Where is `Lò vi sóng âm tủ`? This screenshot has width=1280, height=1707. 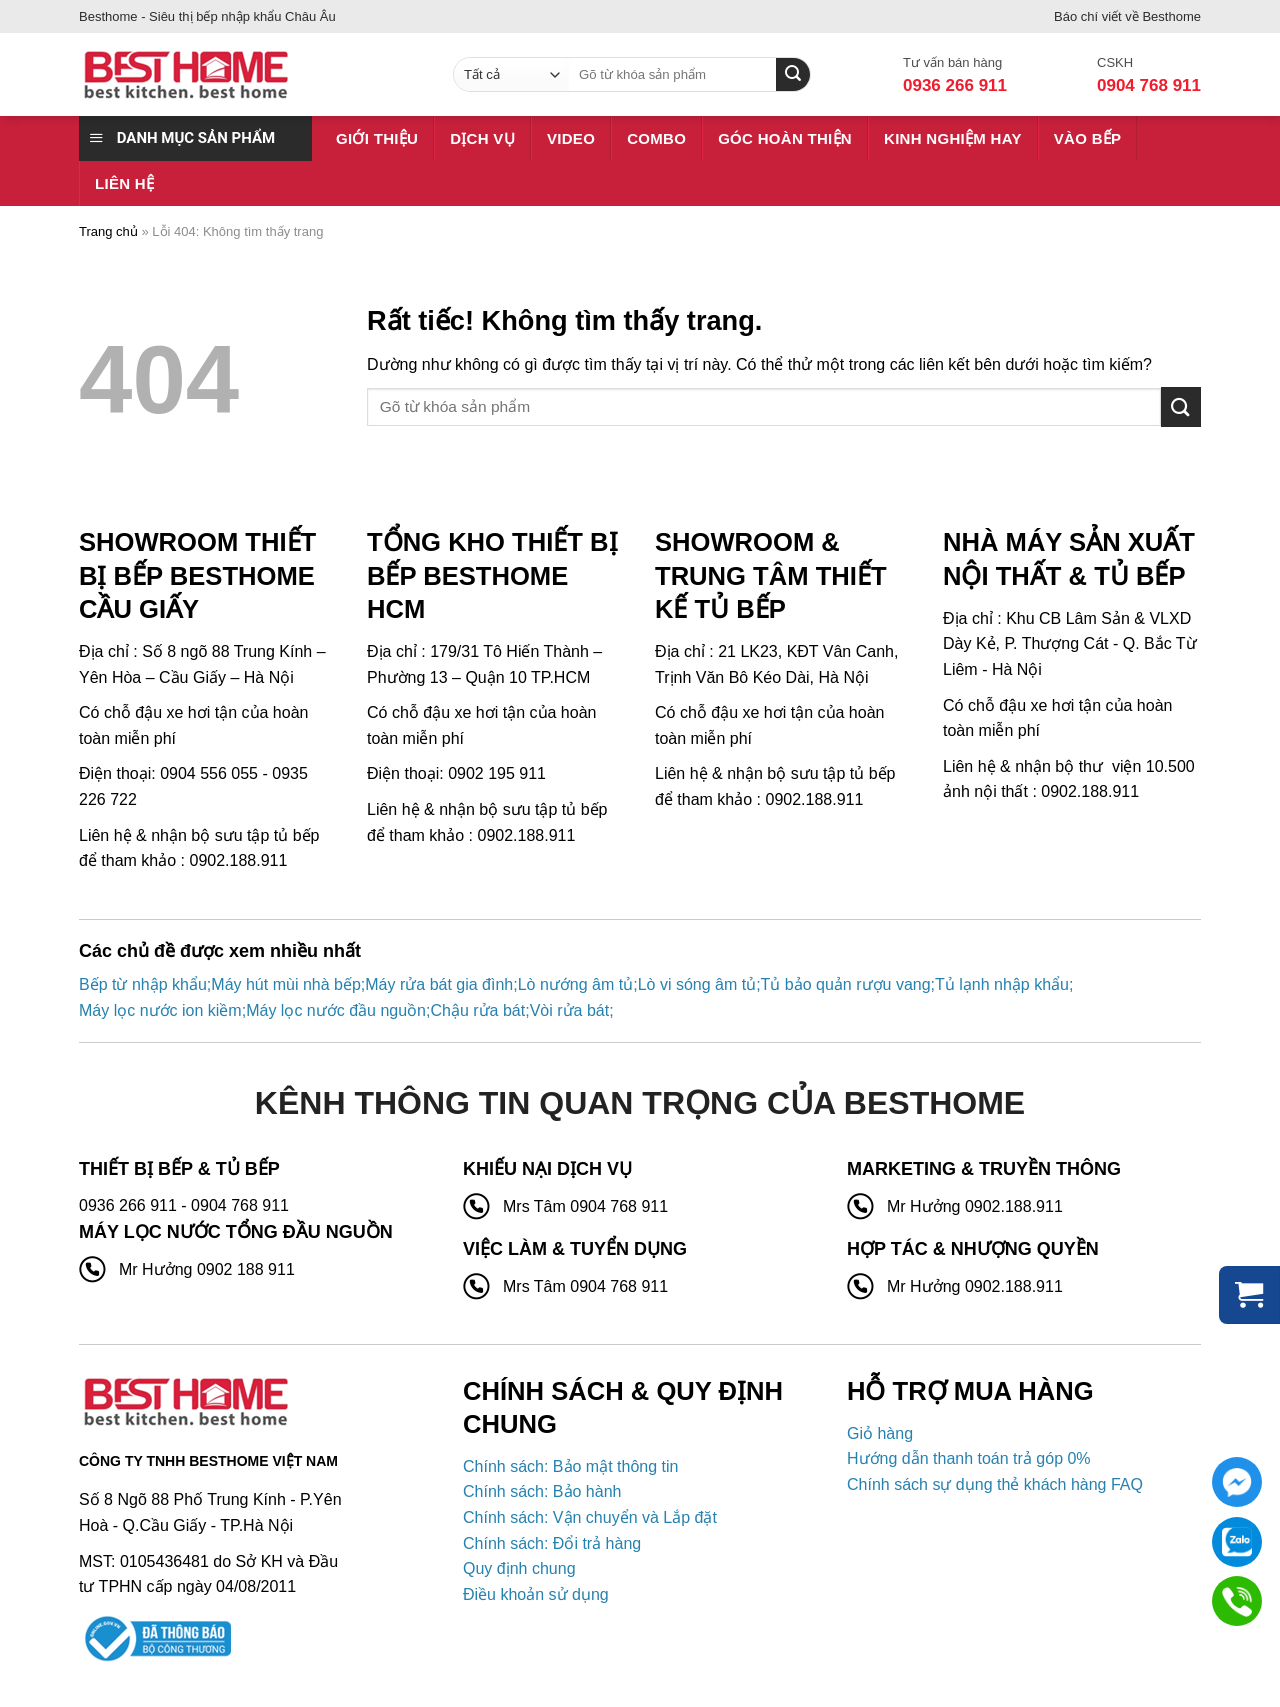
Lò vi sóng âm tủ is located at coordinates (697, 984).